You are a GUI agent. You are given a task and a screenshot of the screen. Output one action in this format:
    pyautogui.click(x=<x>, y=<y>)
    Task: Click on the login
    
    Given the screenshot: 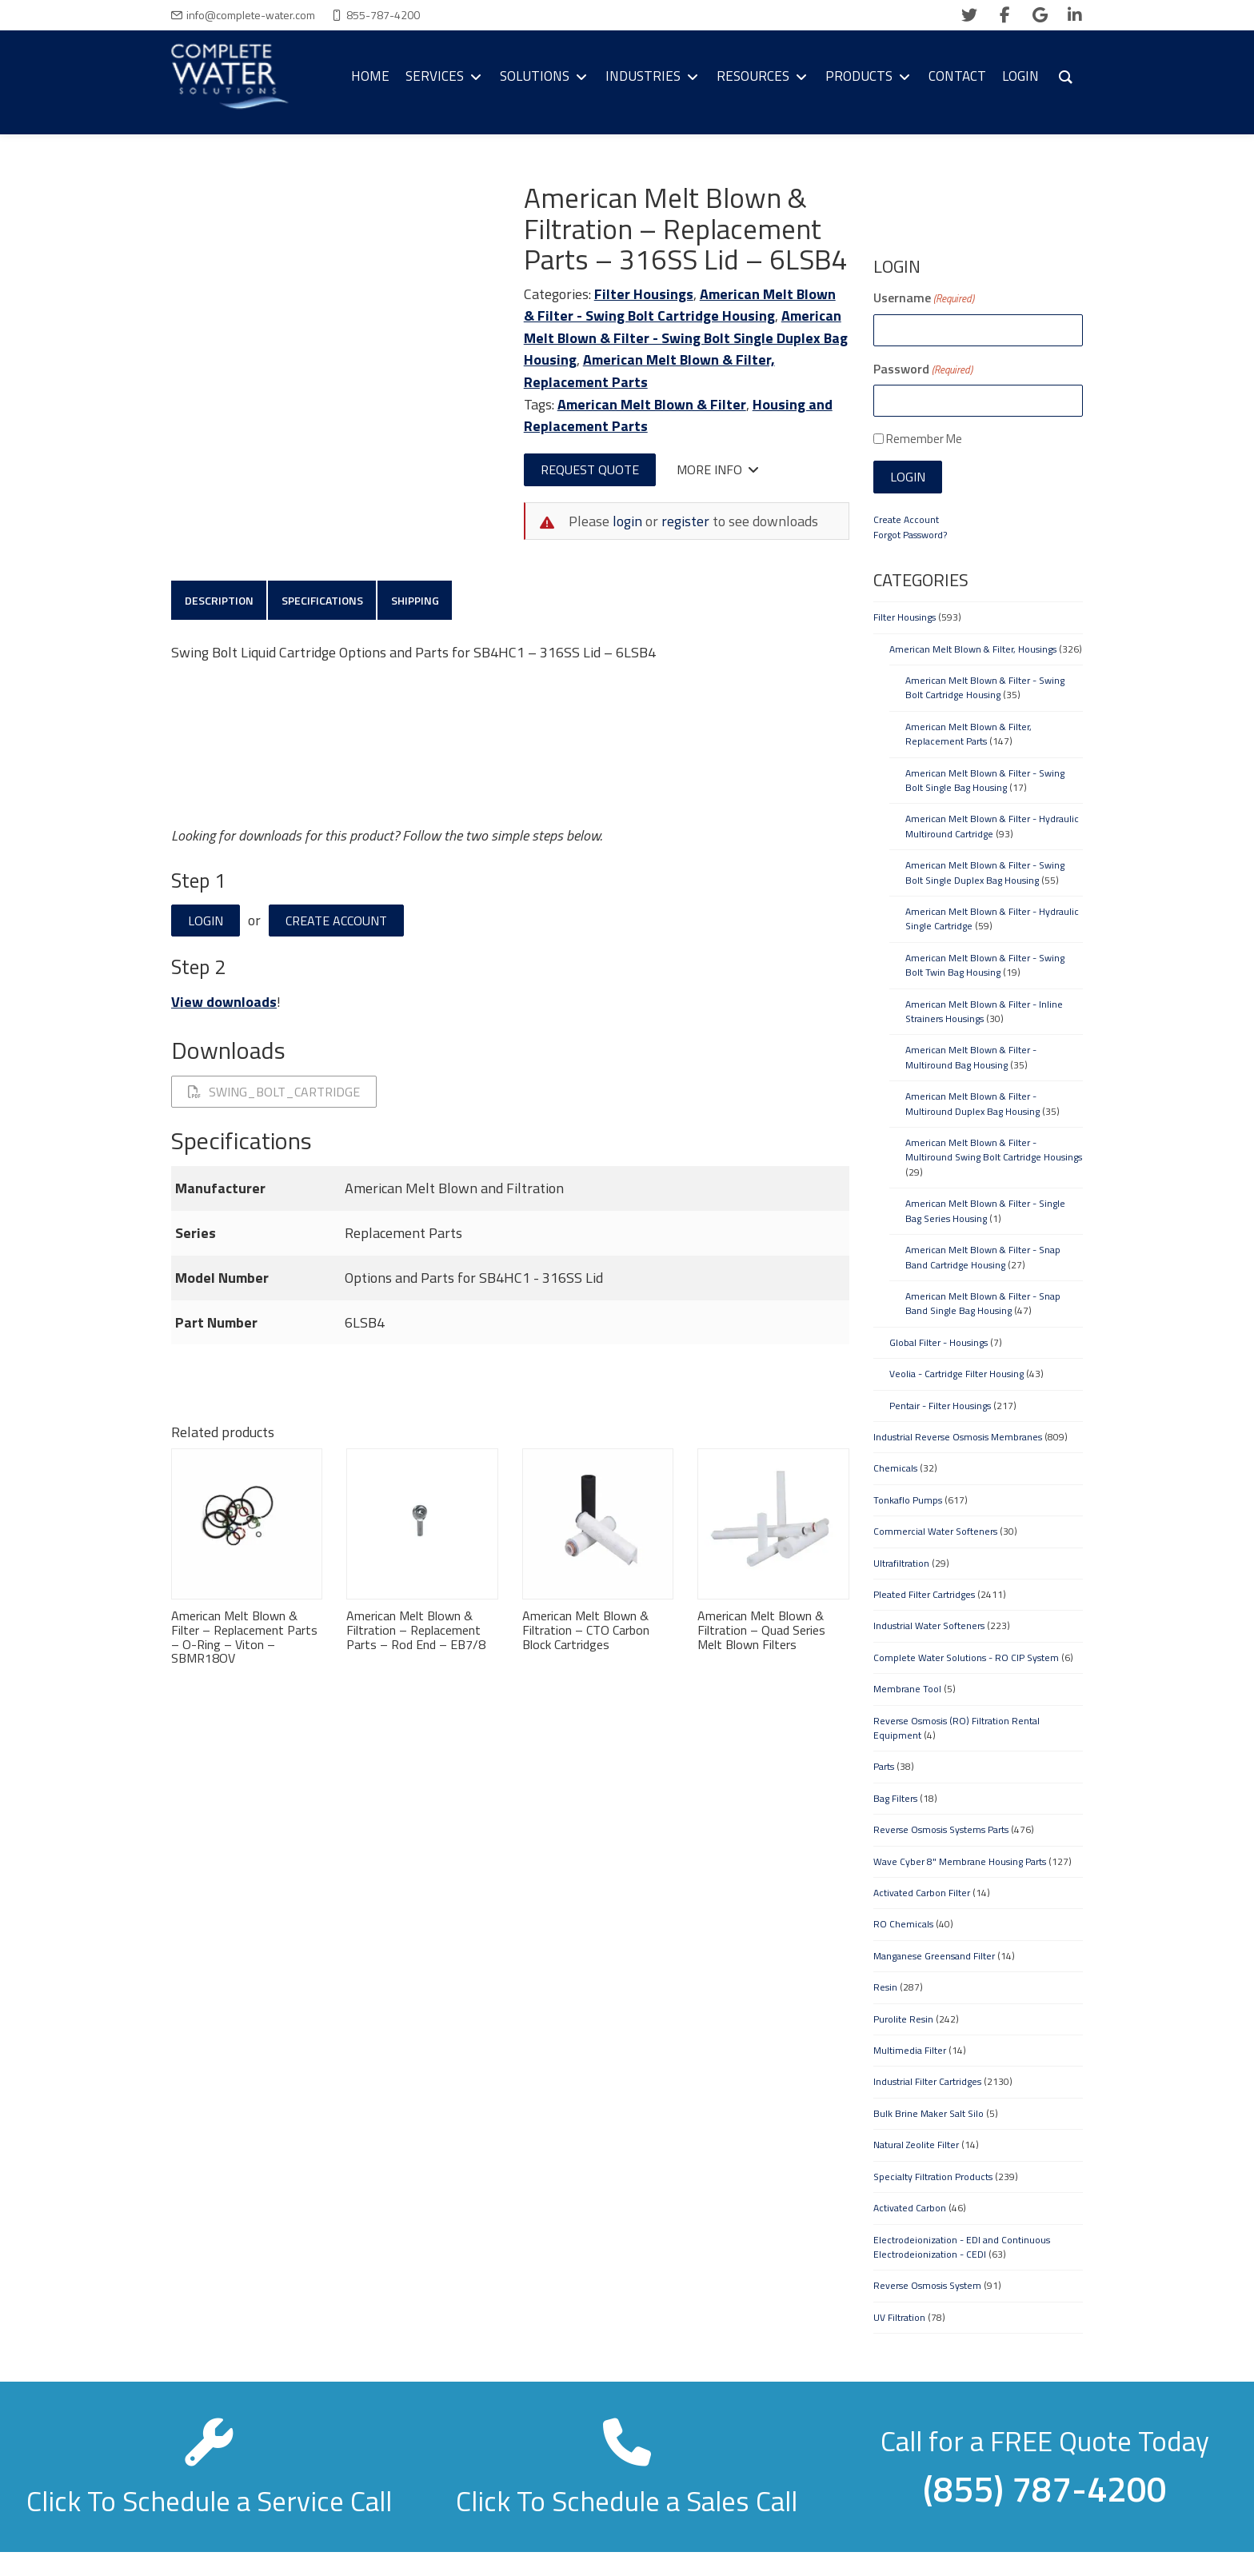 What is the action you would take?
    pyautogui.click(x=627, y=521)
    